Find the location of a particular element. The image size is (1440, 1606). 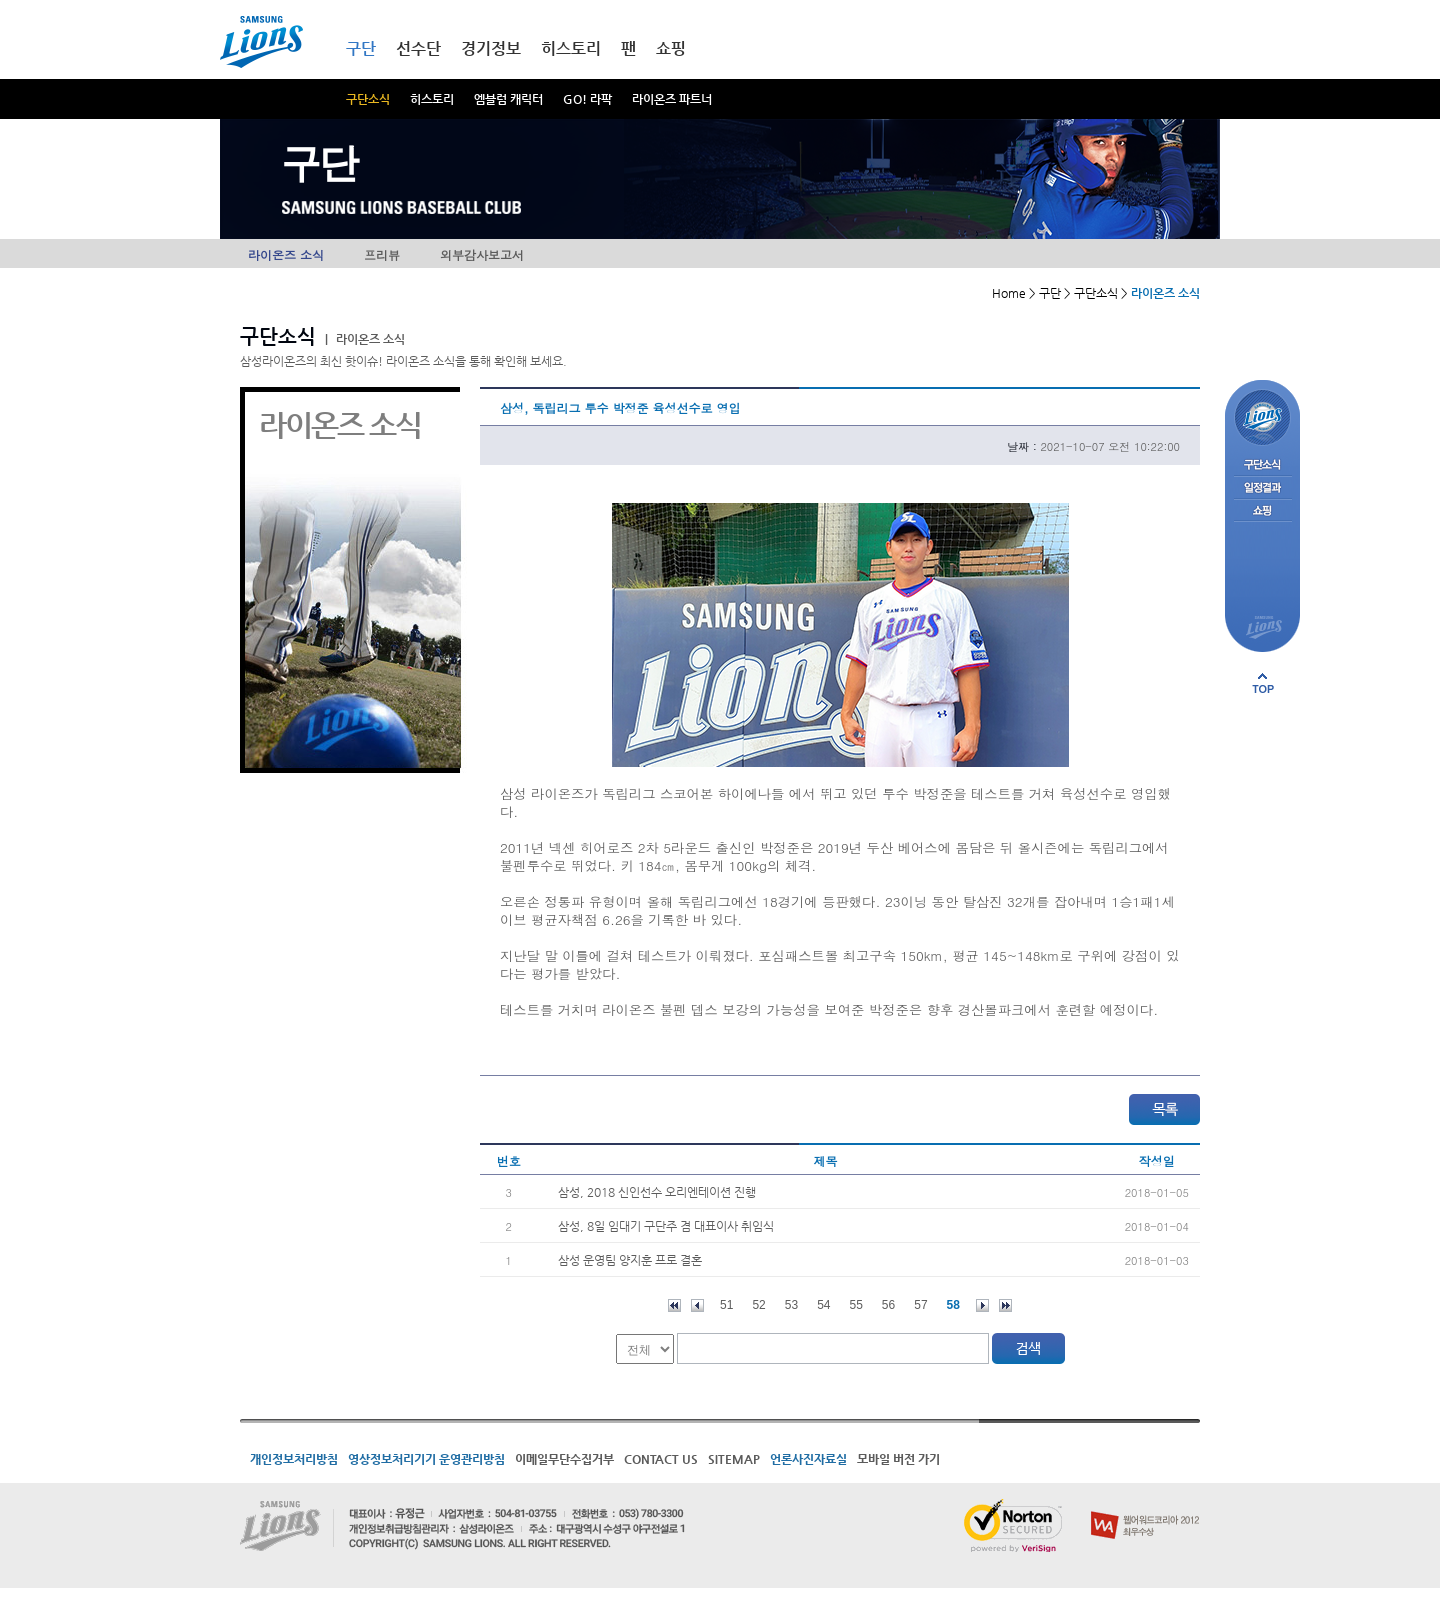

히스토리 is located at coordinates (432, 99).